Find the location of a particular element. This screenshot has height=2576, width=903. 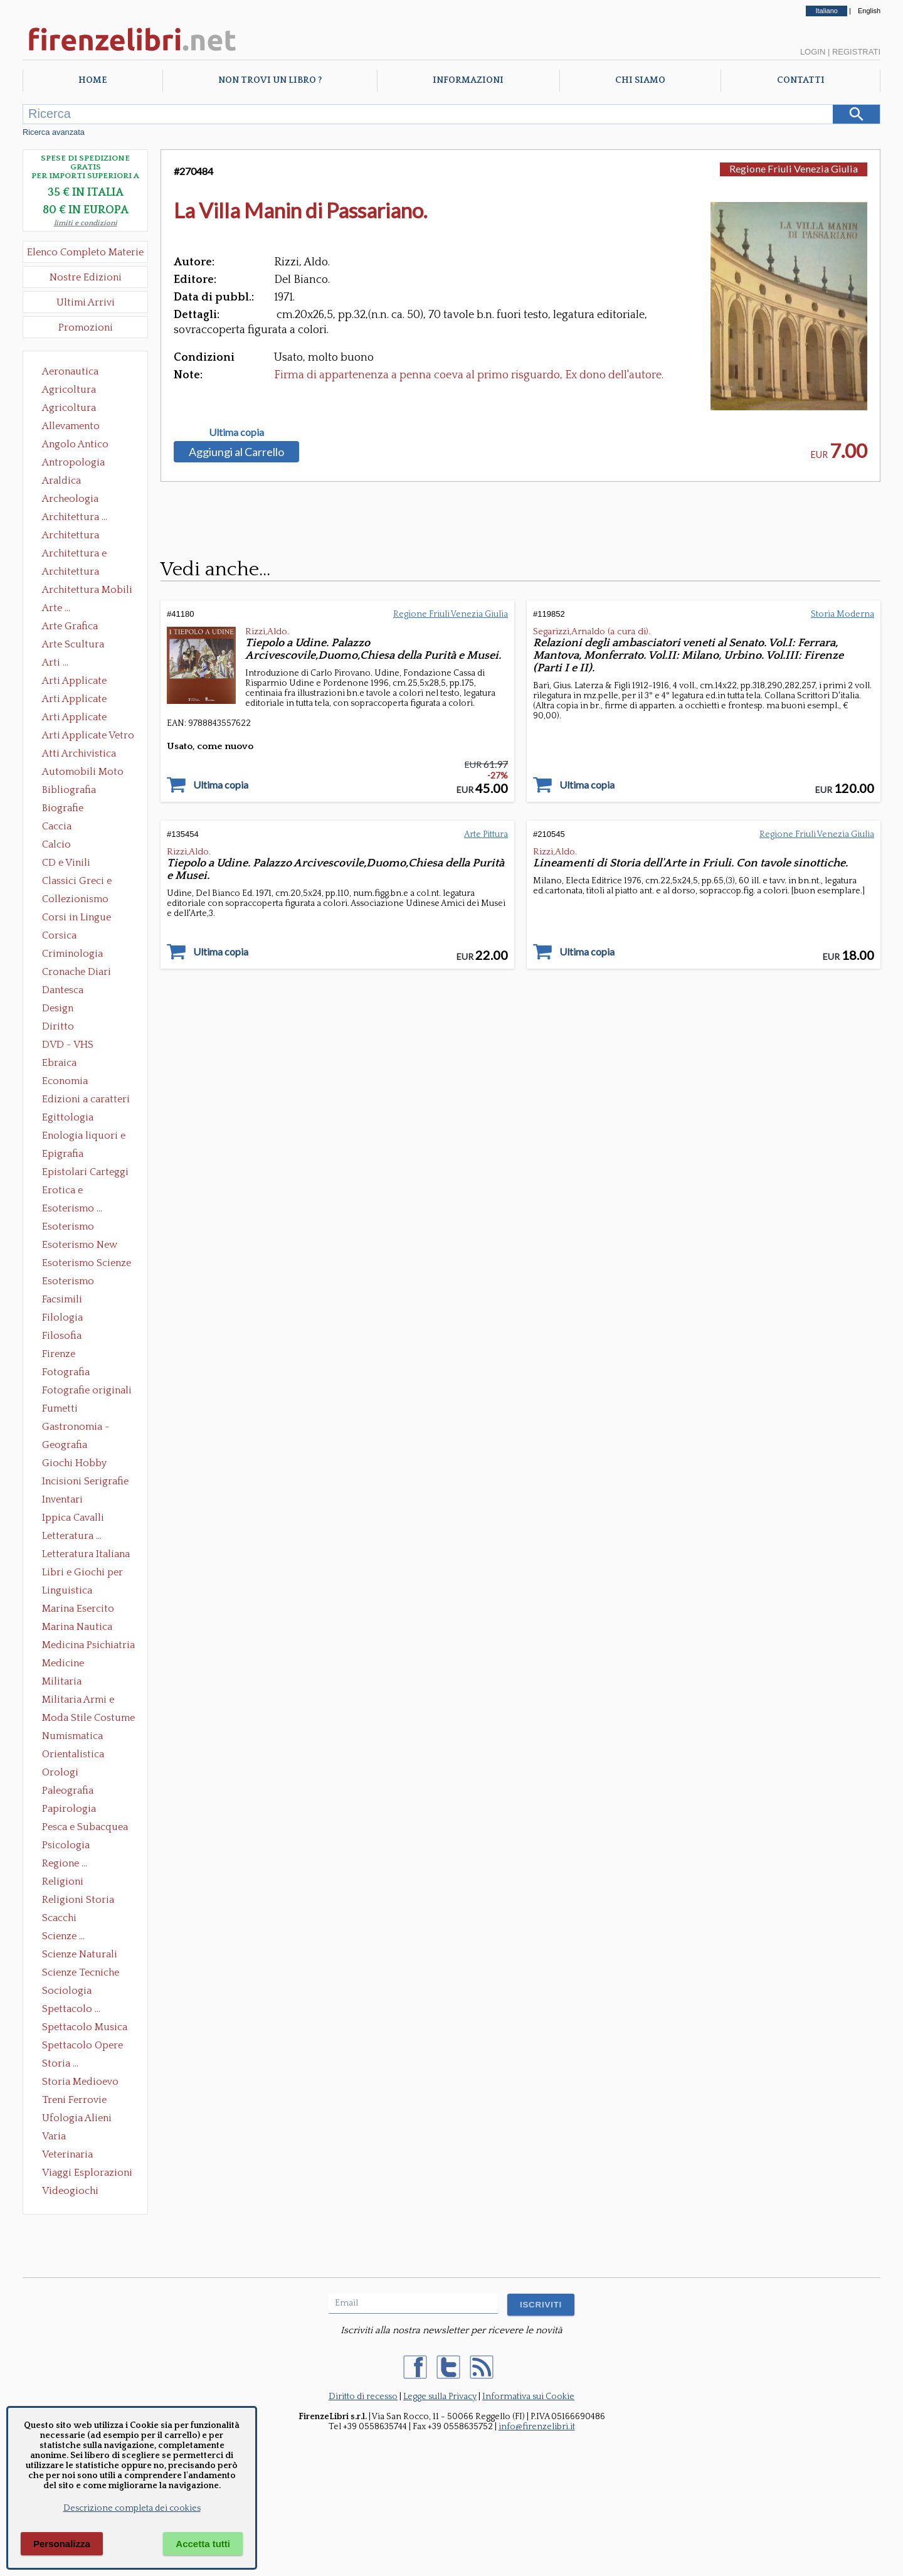

Incisioni Serigrafie Opere originali Quadri is located at coordinates (85, 1482).